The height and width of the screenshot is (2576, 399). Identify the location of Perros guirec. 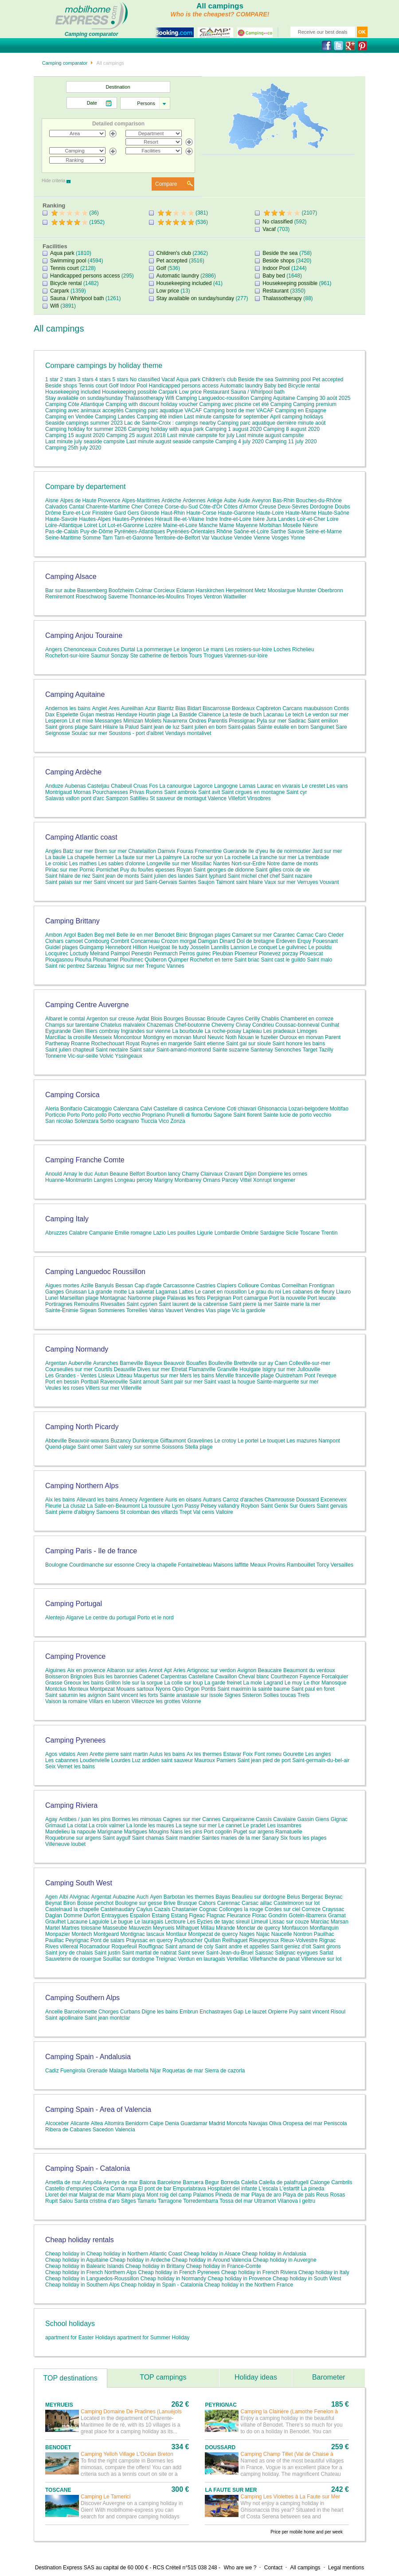
(195, 953).